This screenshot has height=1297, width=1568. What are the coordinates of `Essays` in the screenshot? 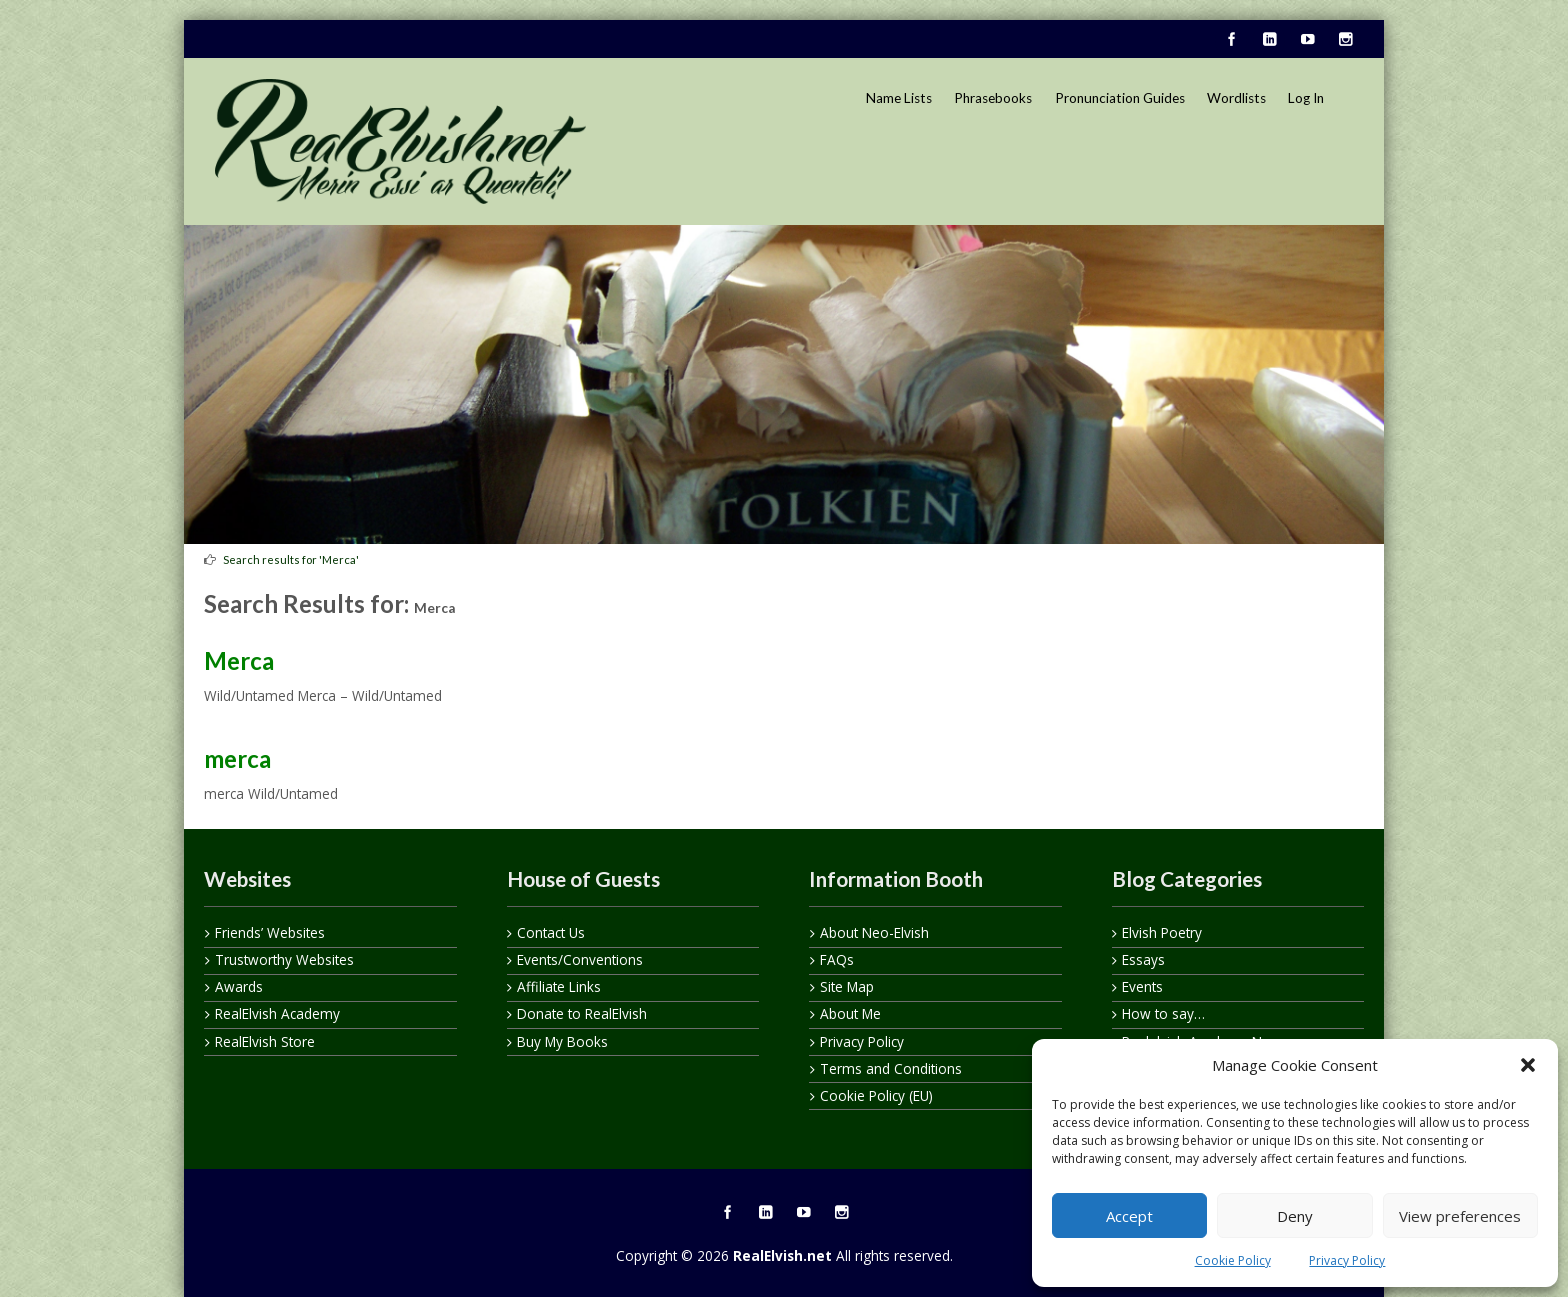 It's located at (1143, 959).